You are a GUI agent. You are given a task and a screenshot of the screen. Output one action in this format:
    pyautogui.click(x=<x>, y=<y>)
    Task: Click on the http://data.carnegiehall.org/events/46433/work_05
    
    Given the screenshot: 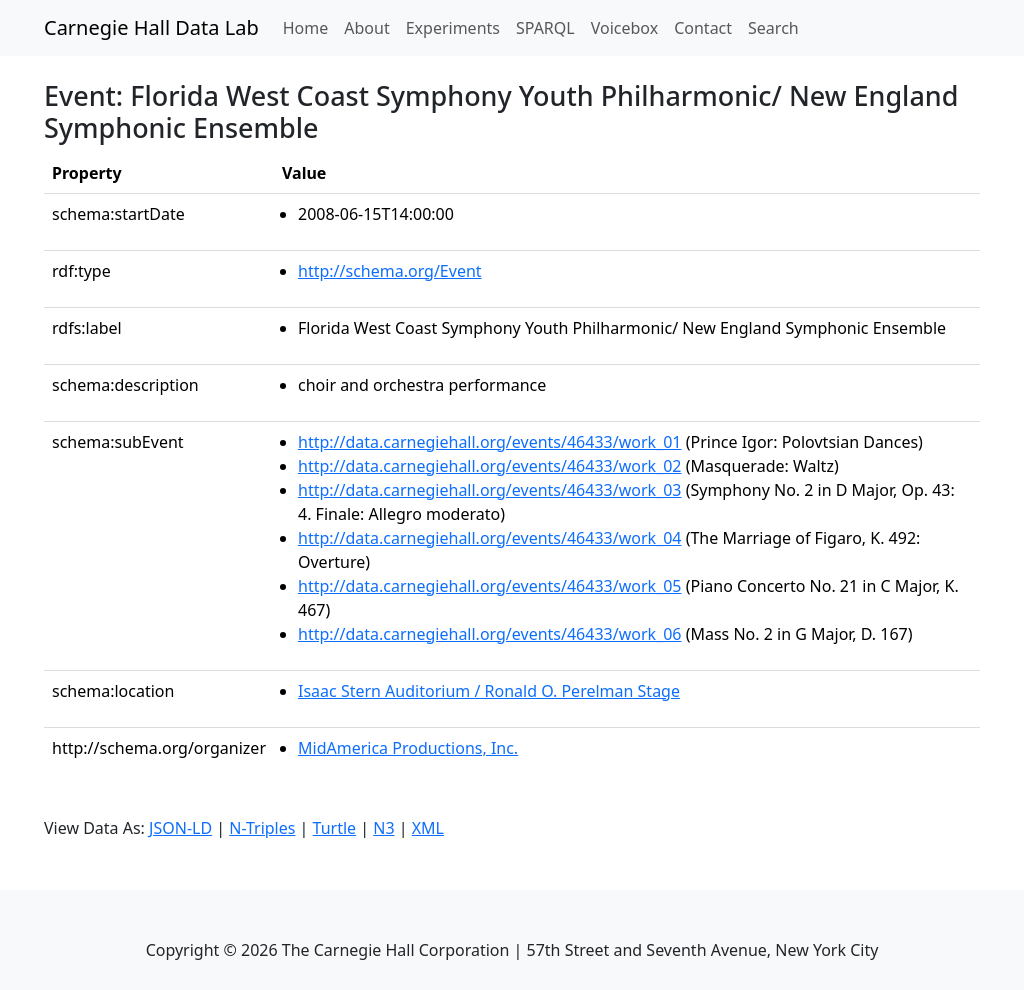 What is the action you would take?
    pyautogui.click(x=490, y=586)
    